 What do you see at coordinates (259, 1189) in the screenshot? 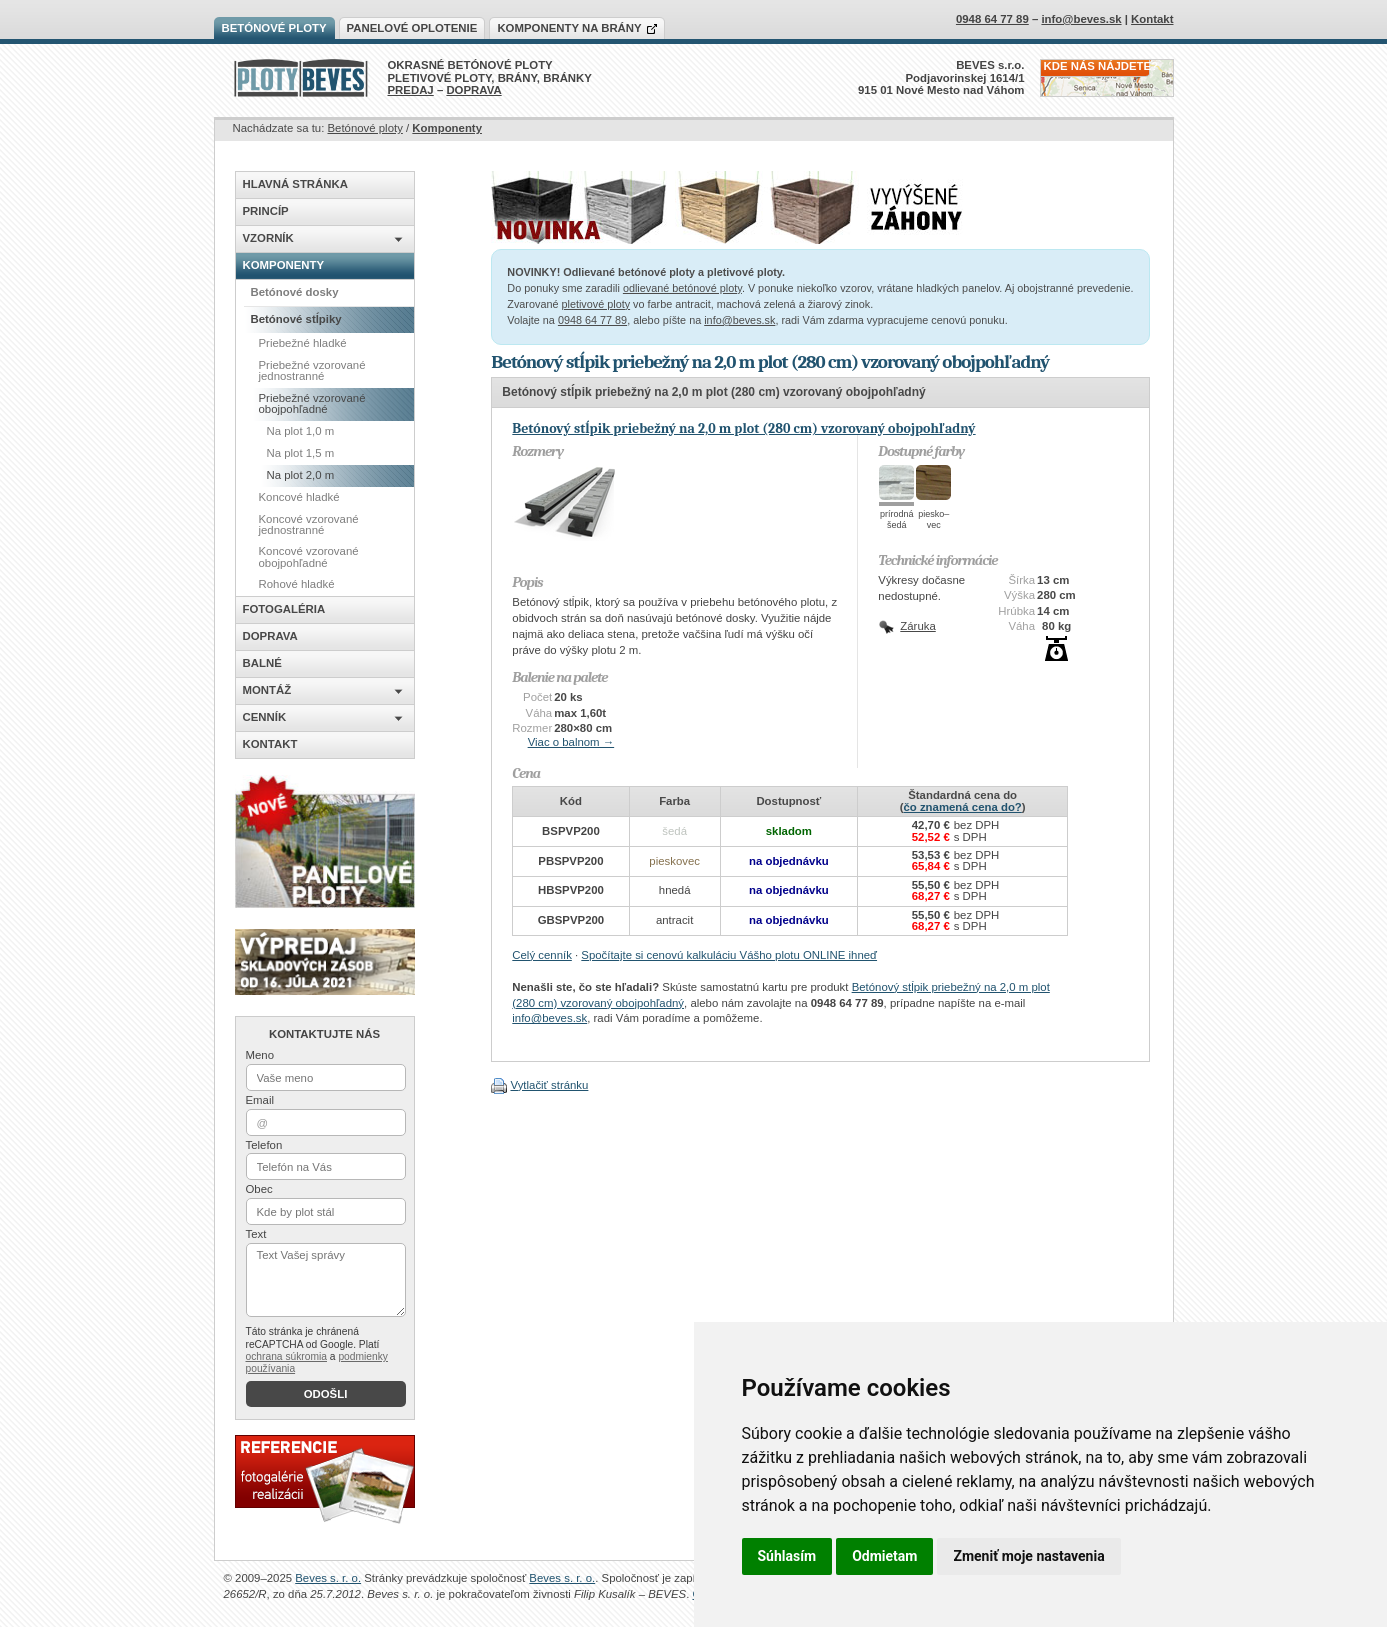
I see `Obec` at bounding box center [259, 1189].